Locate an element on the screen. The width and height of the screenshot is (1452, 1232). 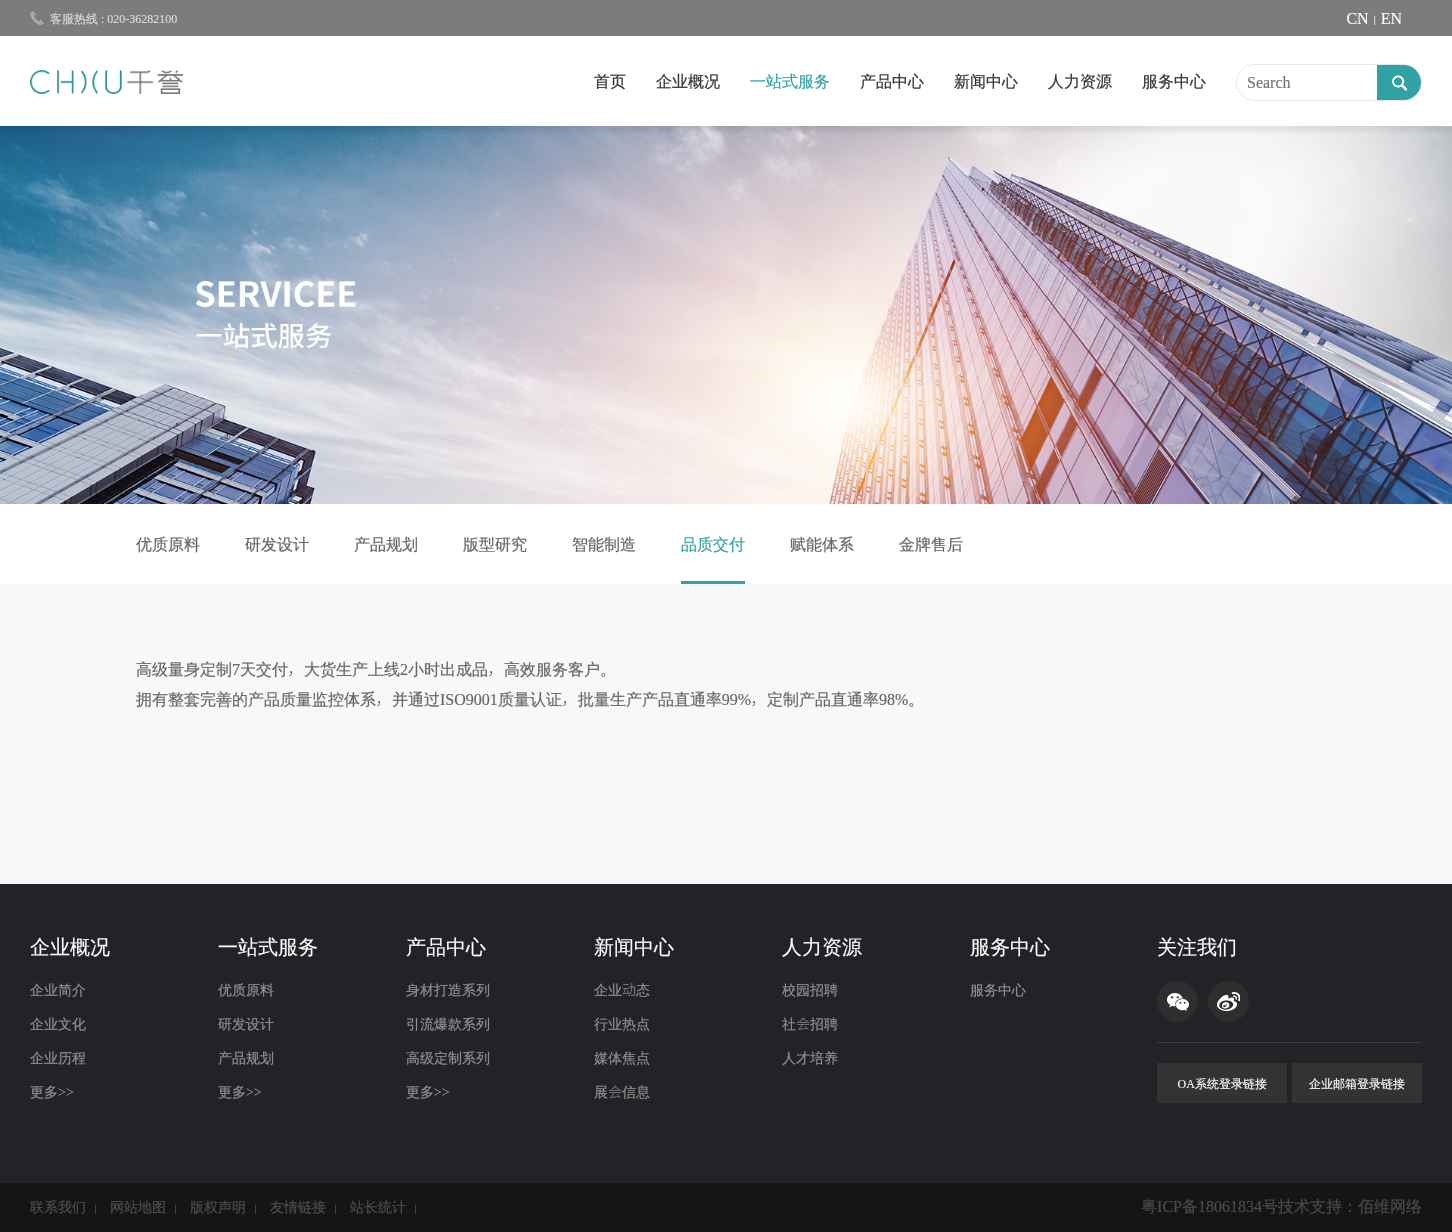
媒体焦点 is located at coordinates (622, 1058).